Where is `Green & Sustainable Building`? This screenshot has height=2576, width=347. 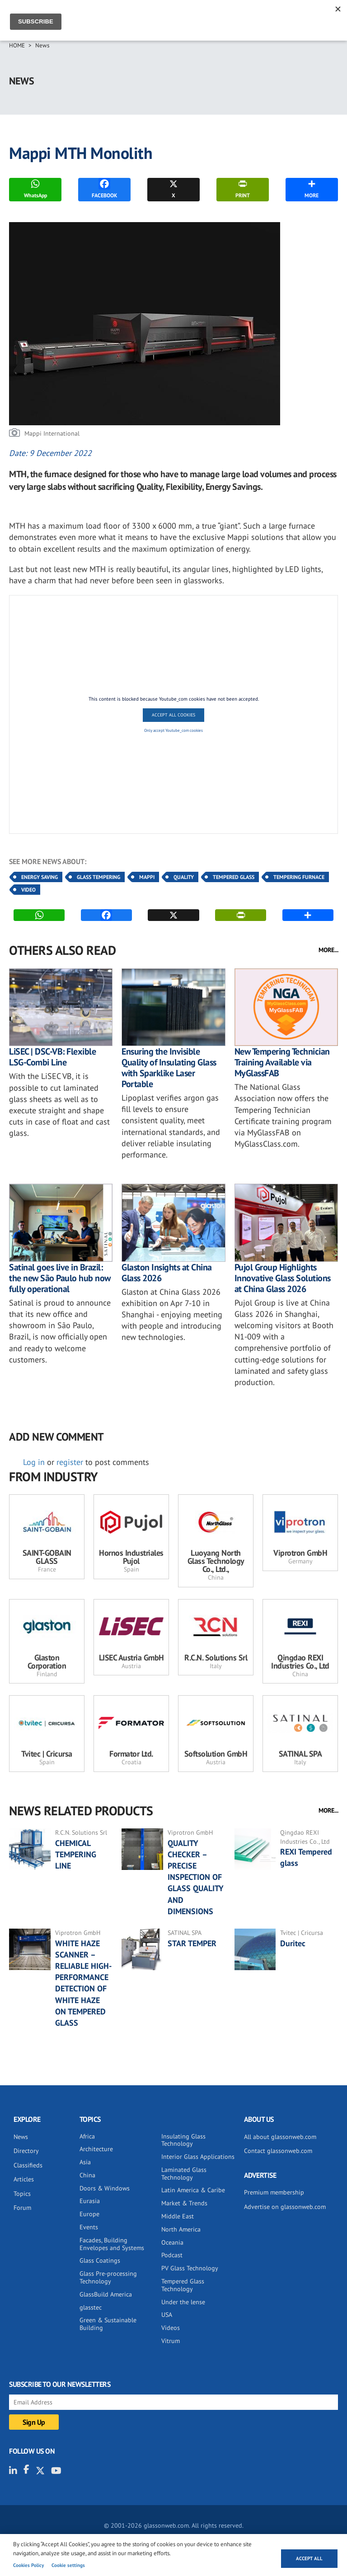
Green & Sustainable Building is located at coordinates (108, 2324).